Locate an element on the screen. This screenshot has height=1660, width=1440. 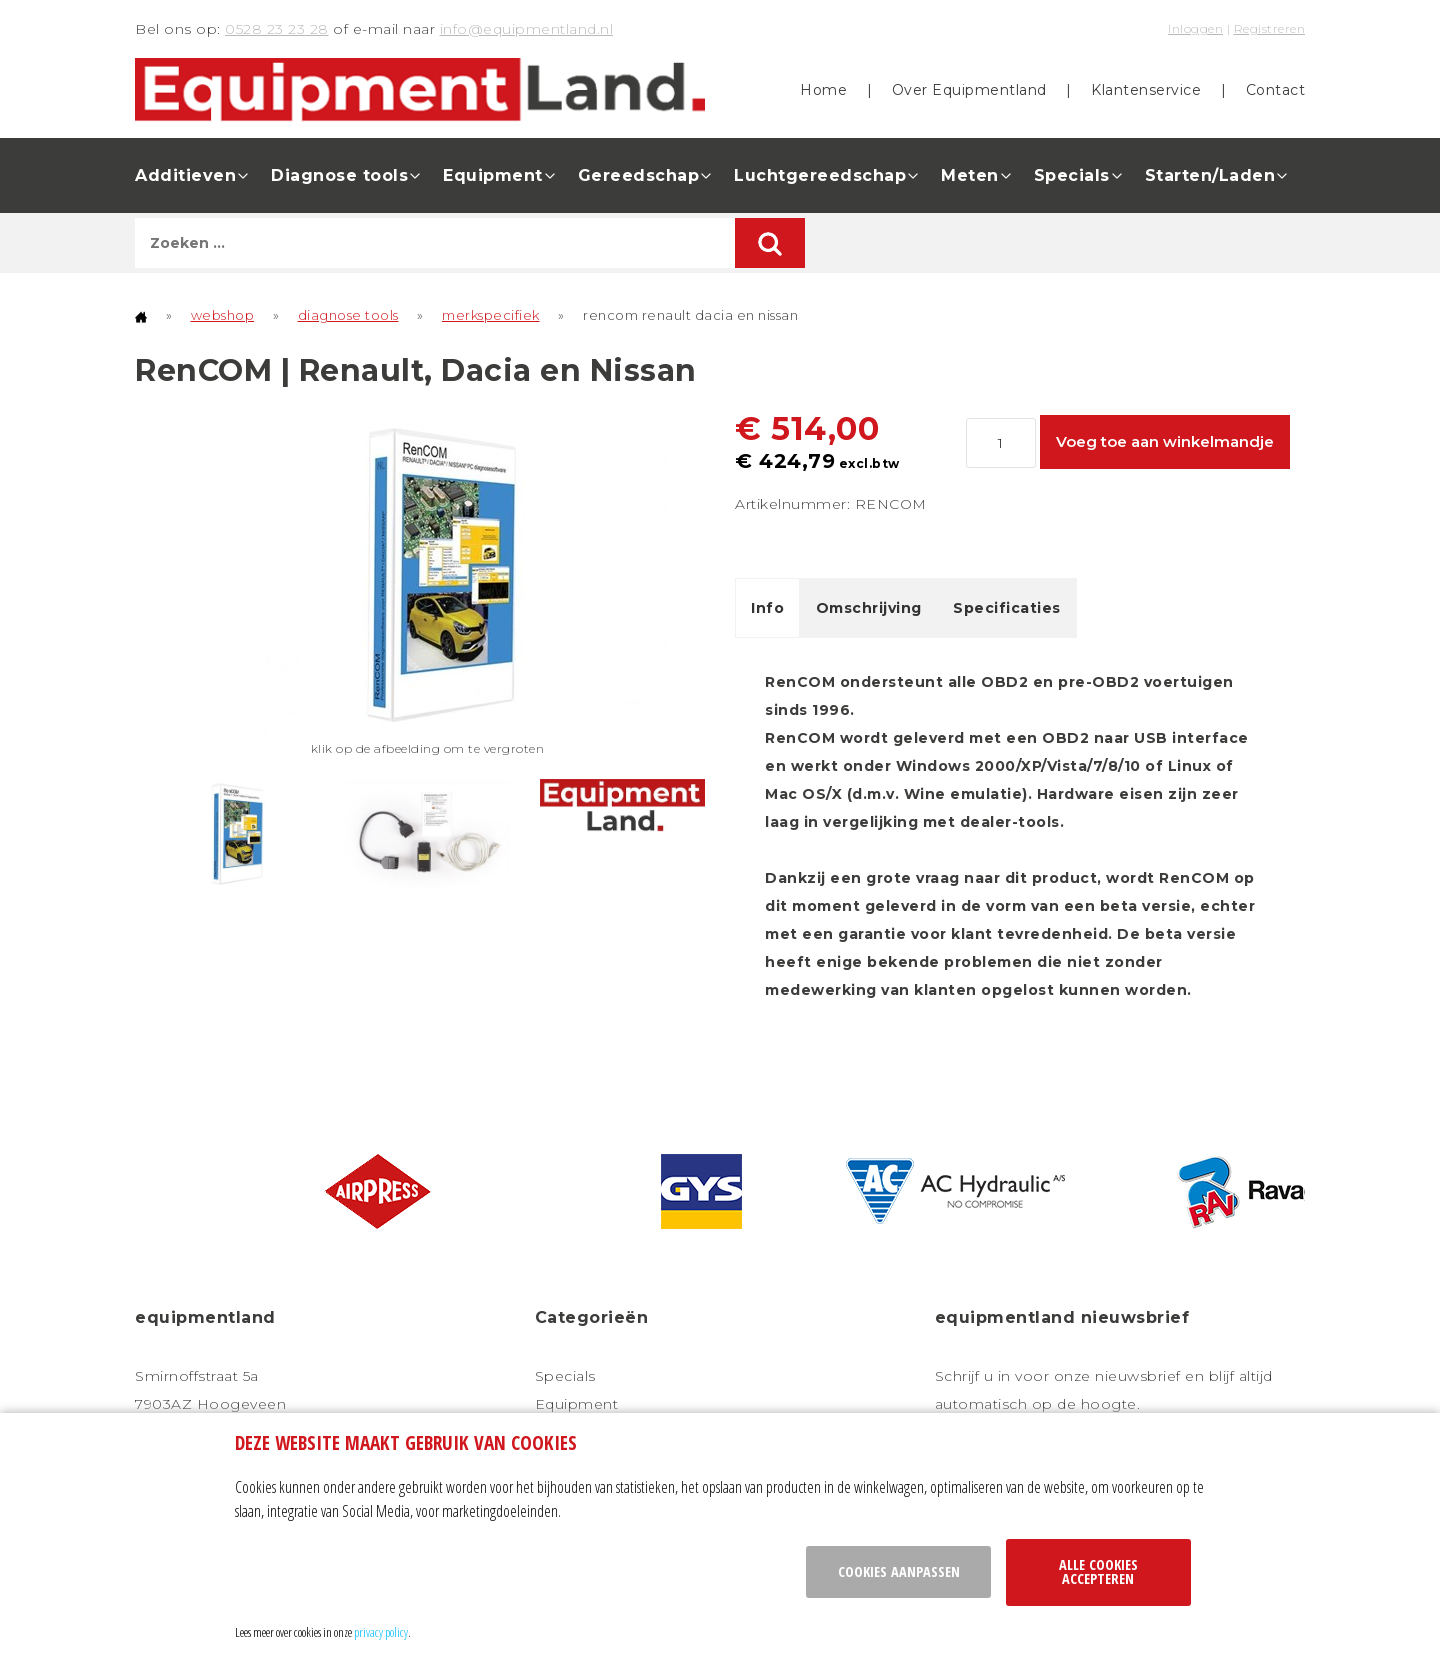
Additieven is located at coordinates (185, 175).